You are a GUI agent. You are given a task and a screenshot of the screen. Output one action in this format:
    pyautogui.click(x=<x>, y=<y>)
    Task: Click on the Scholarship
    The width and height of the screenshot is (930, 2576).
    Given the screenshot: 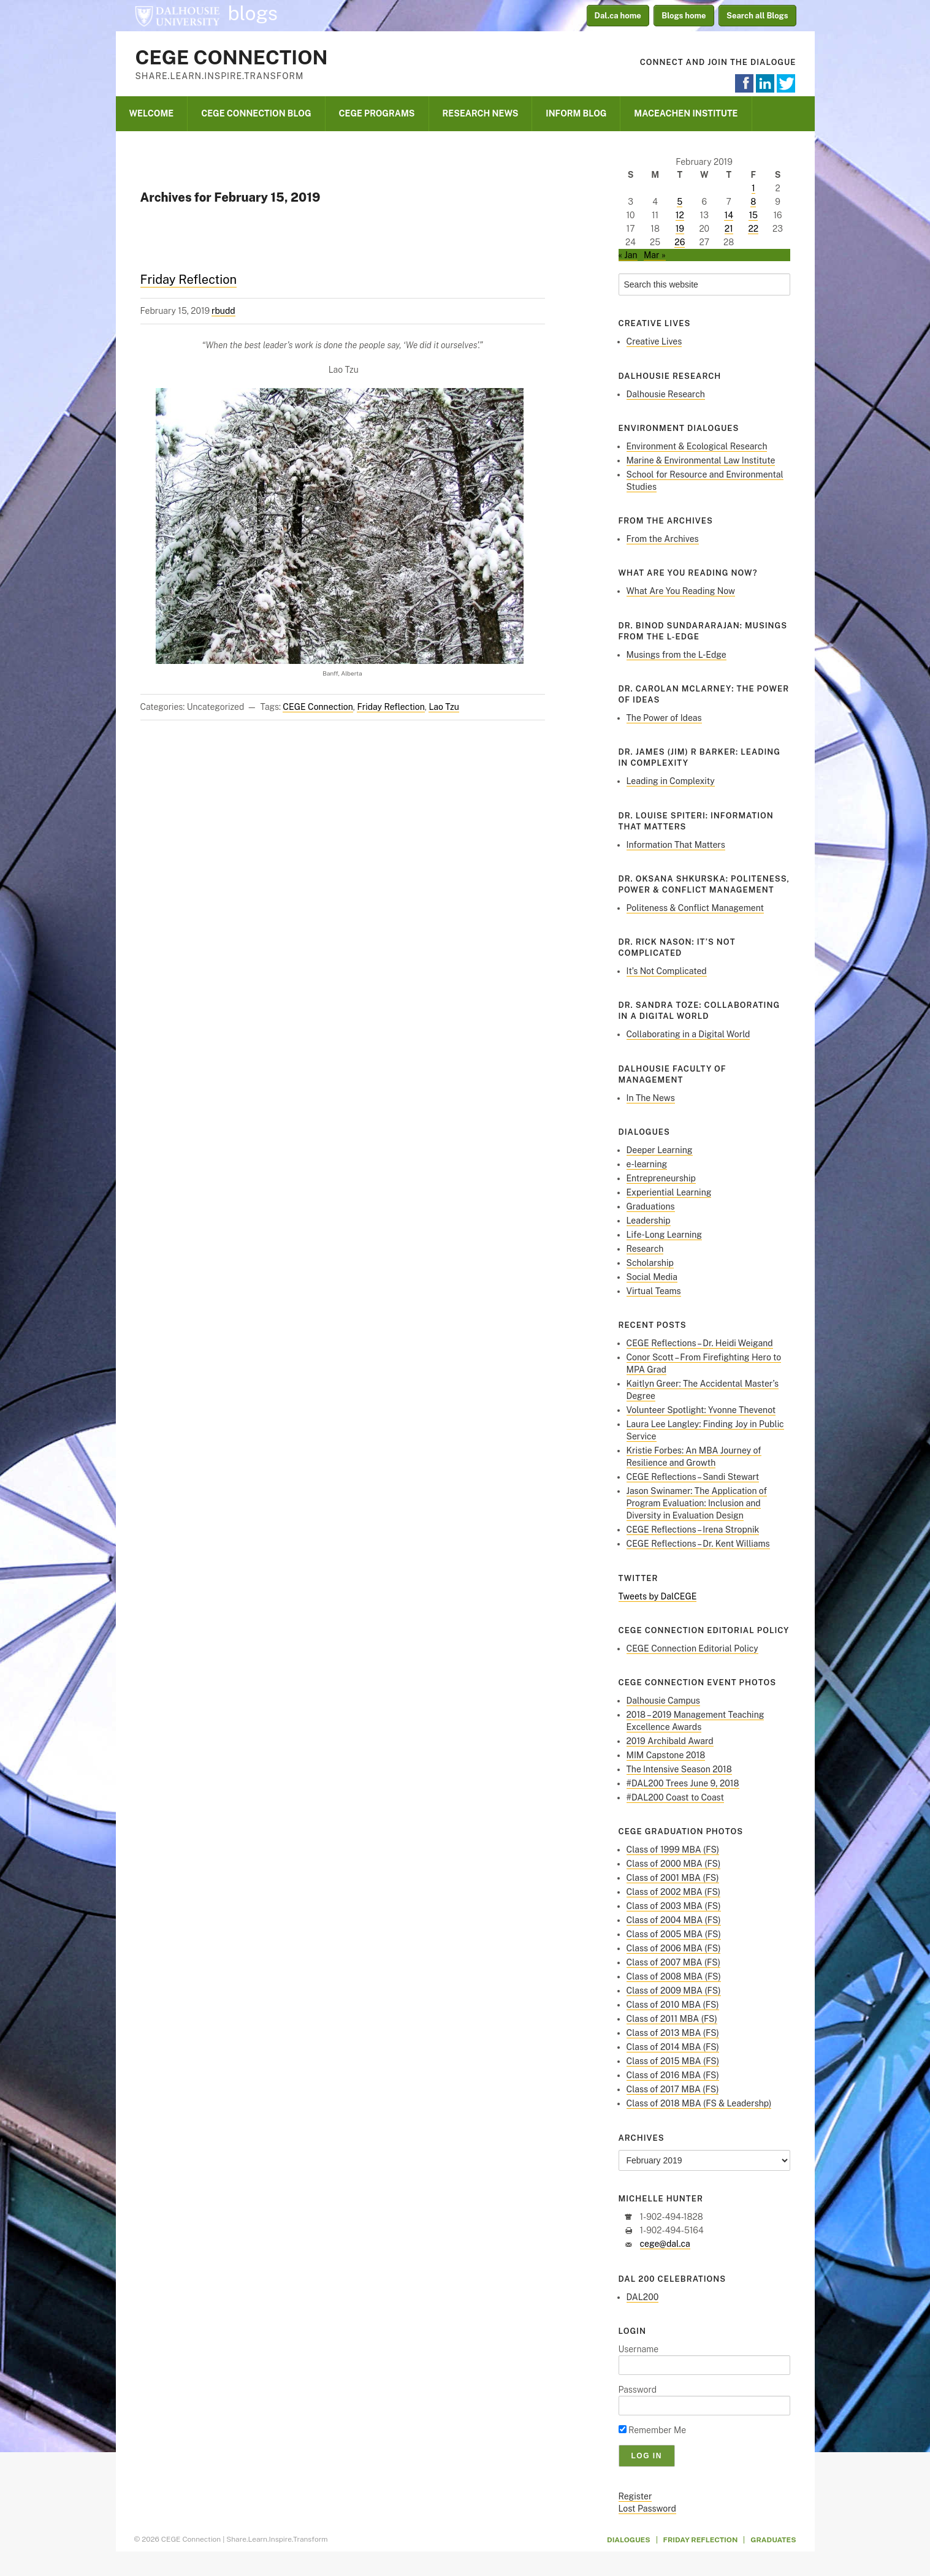 What is the action you would take?
    pyautogui.click(x=650, y=1263)
    